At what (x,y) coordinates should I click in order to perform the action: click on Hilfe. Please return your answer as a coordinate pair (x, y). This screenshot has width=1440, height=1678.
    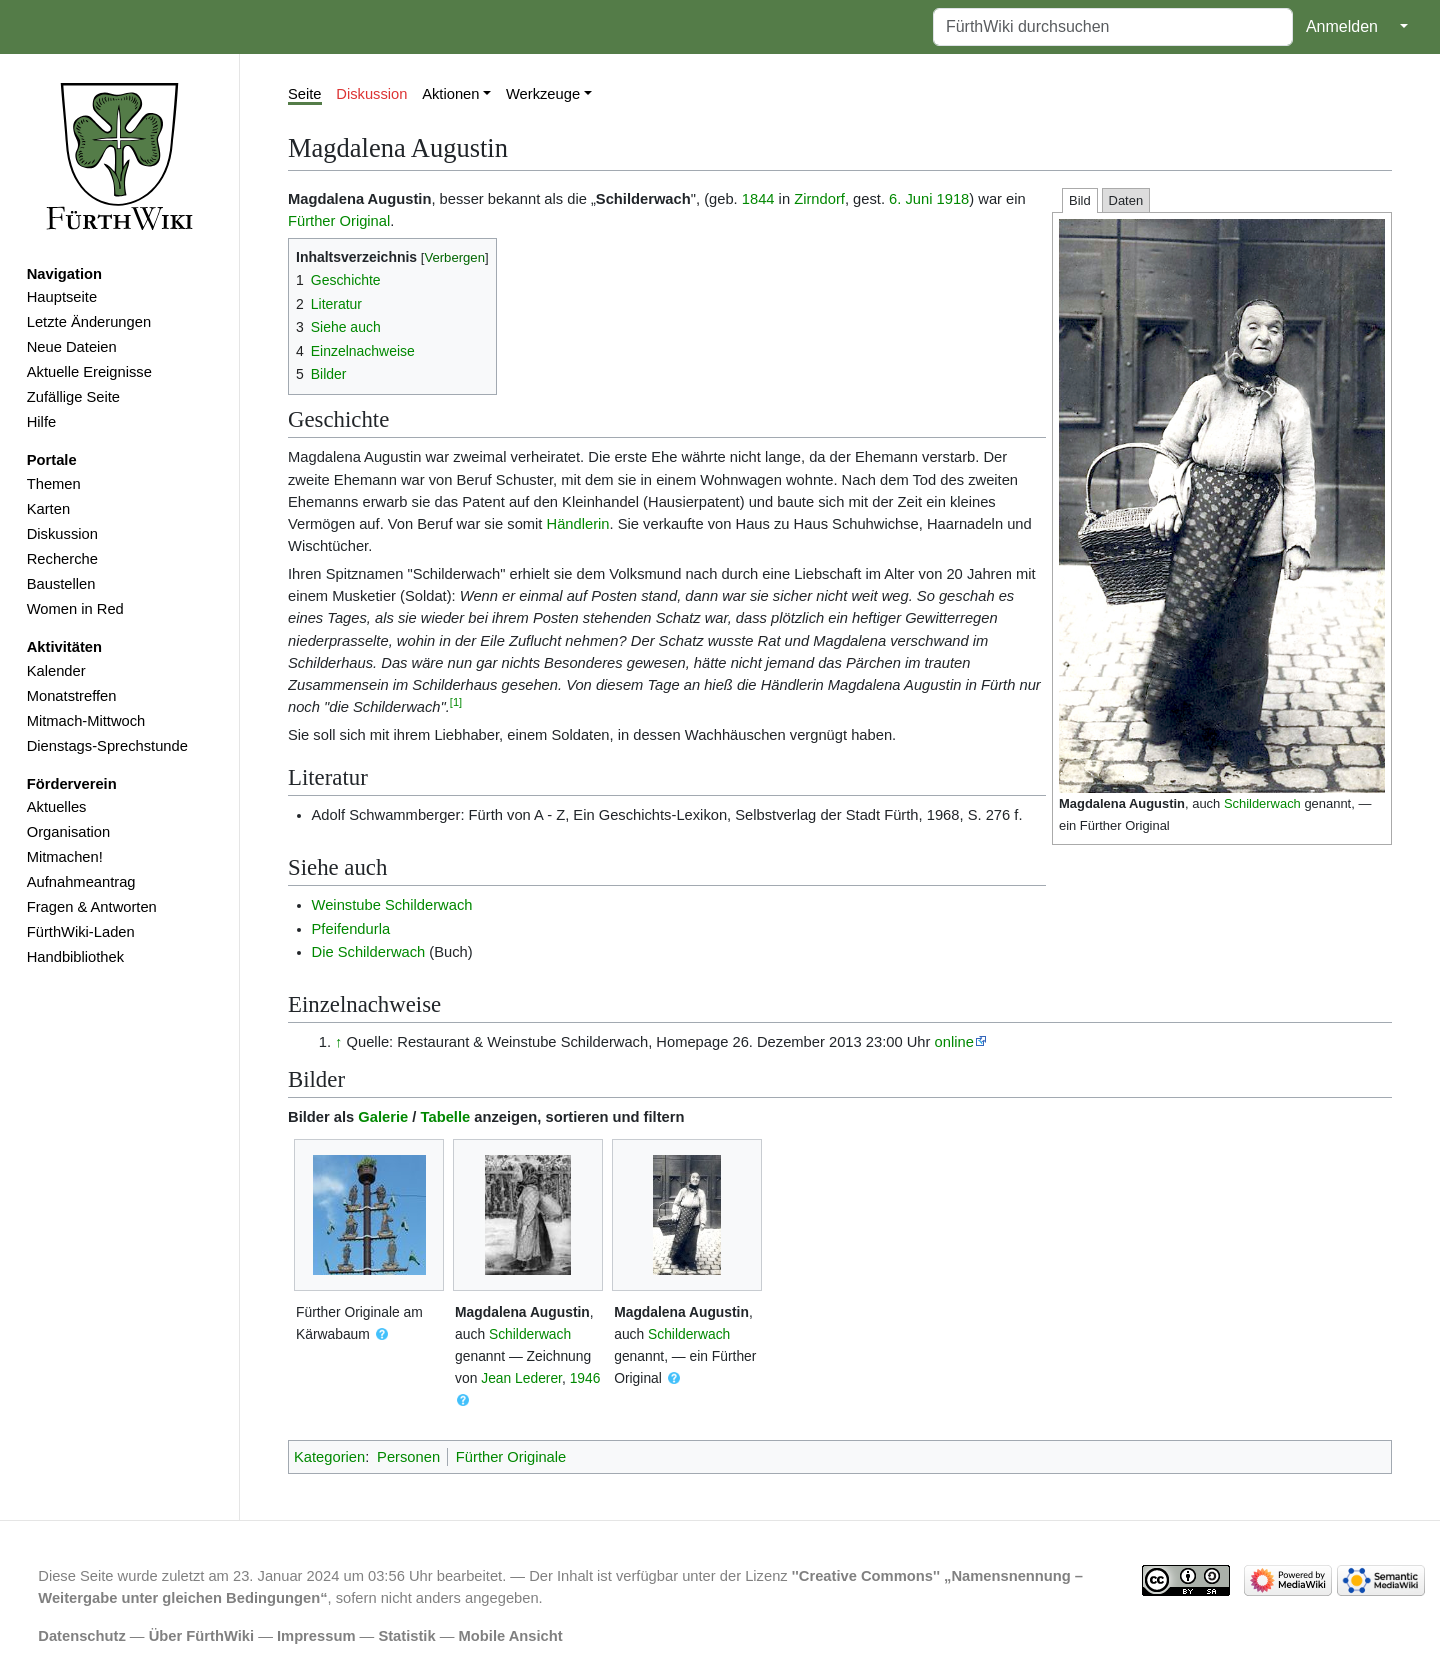
    Looking at the image, I should click on (41, 422).